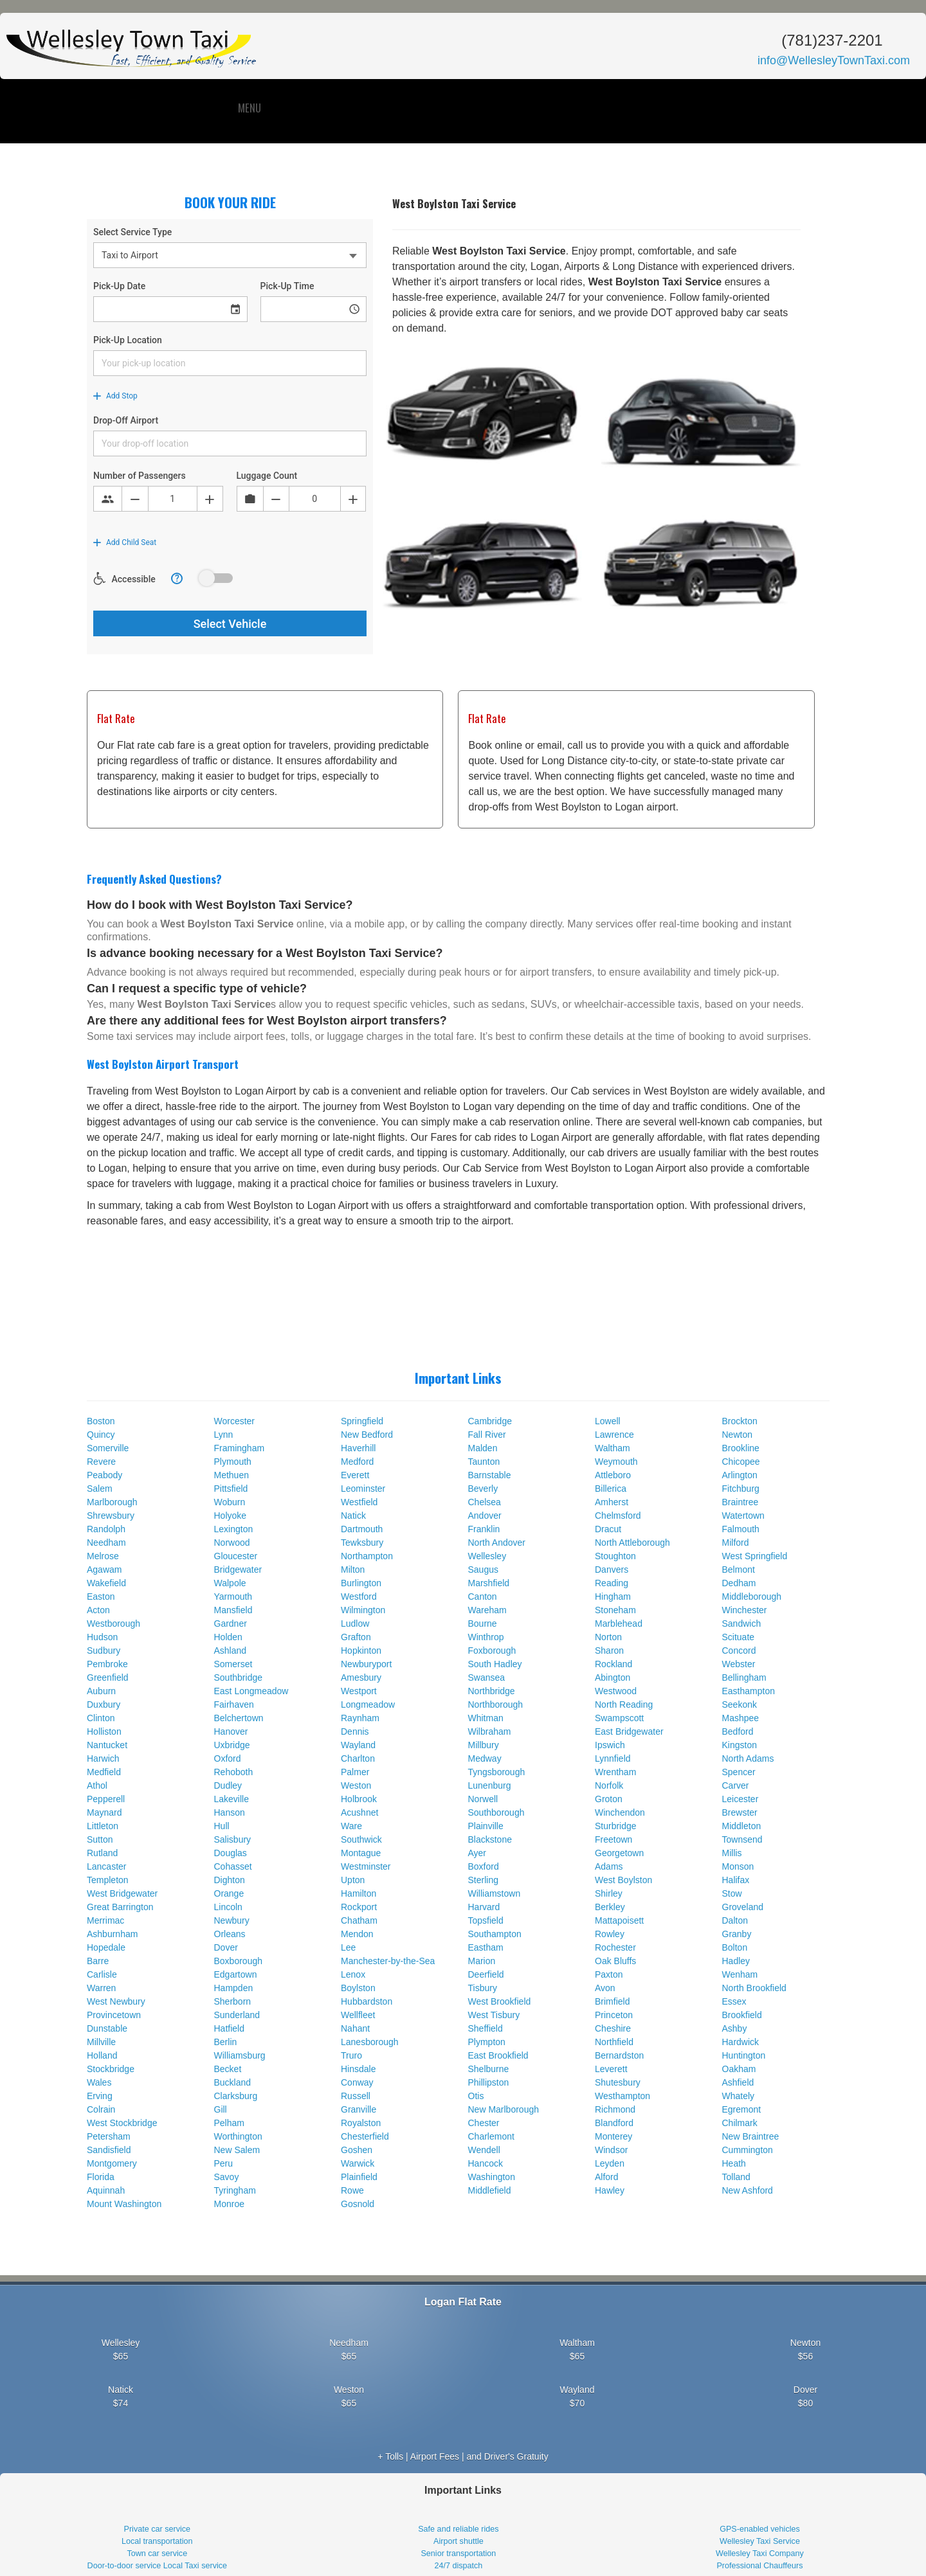 This screenshot has width=926, height=2576. Describe the element at coordinates (738, 1637) in the screenshot. I see `Scituate` at that location.